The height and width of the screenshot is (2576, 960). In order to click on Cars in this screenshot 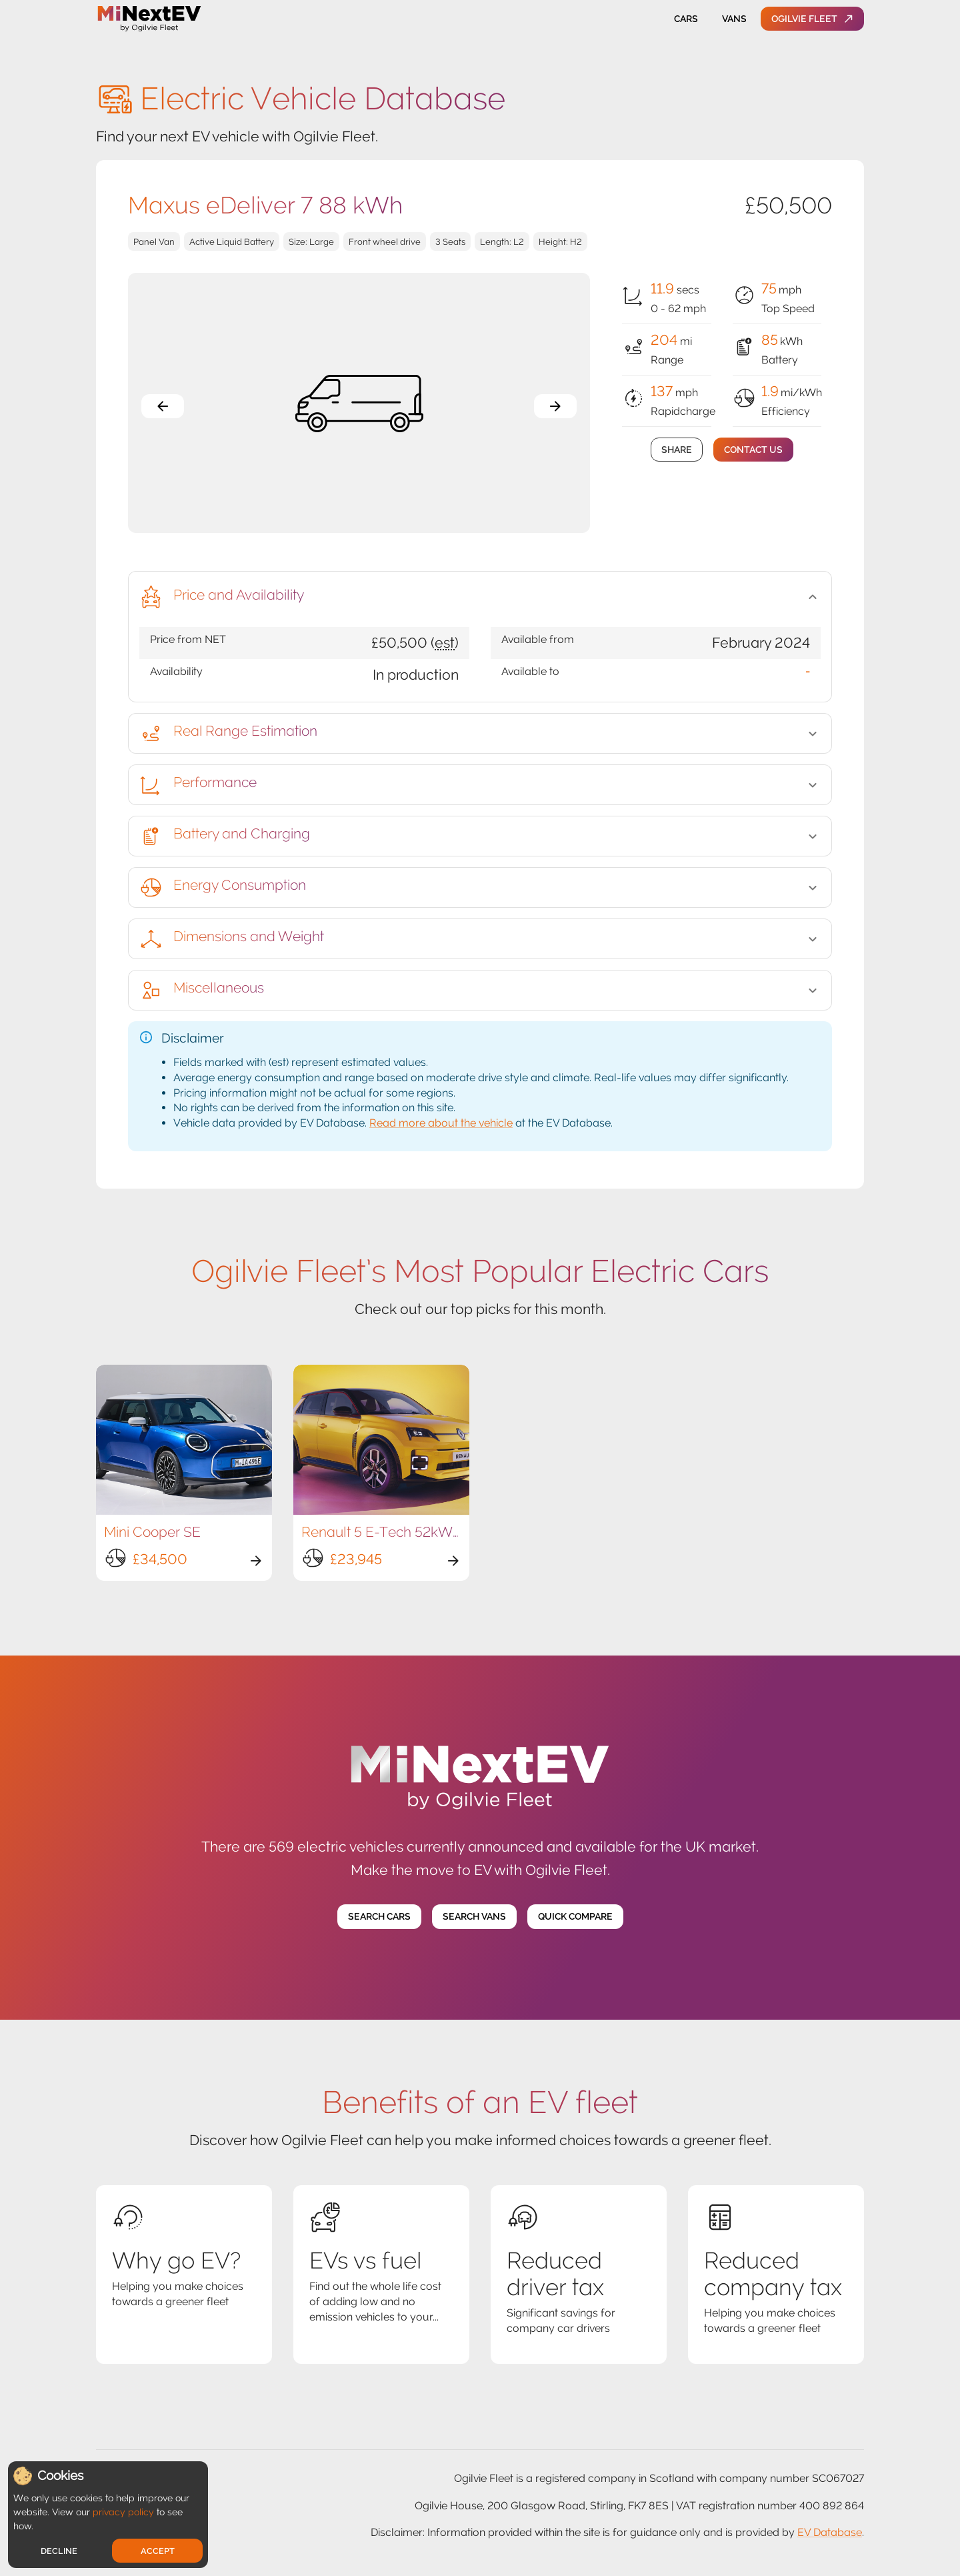, I will do `click(686, 19)`.